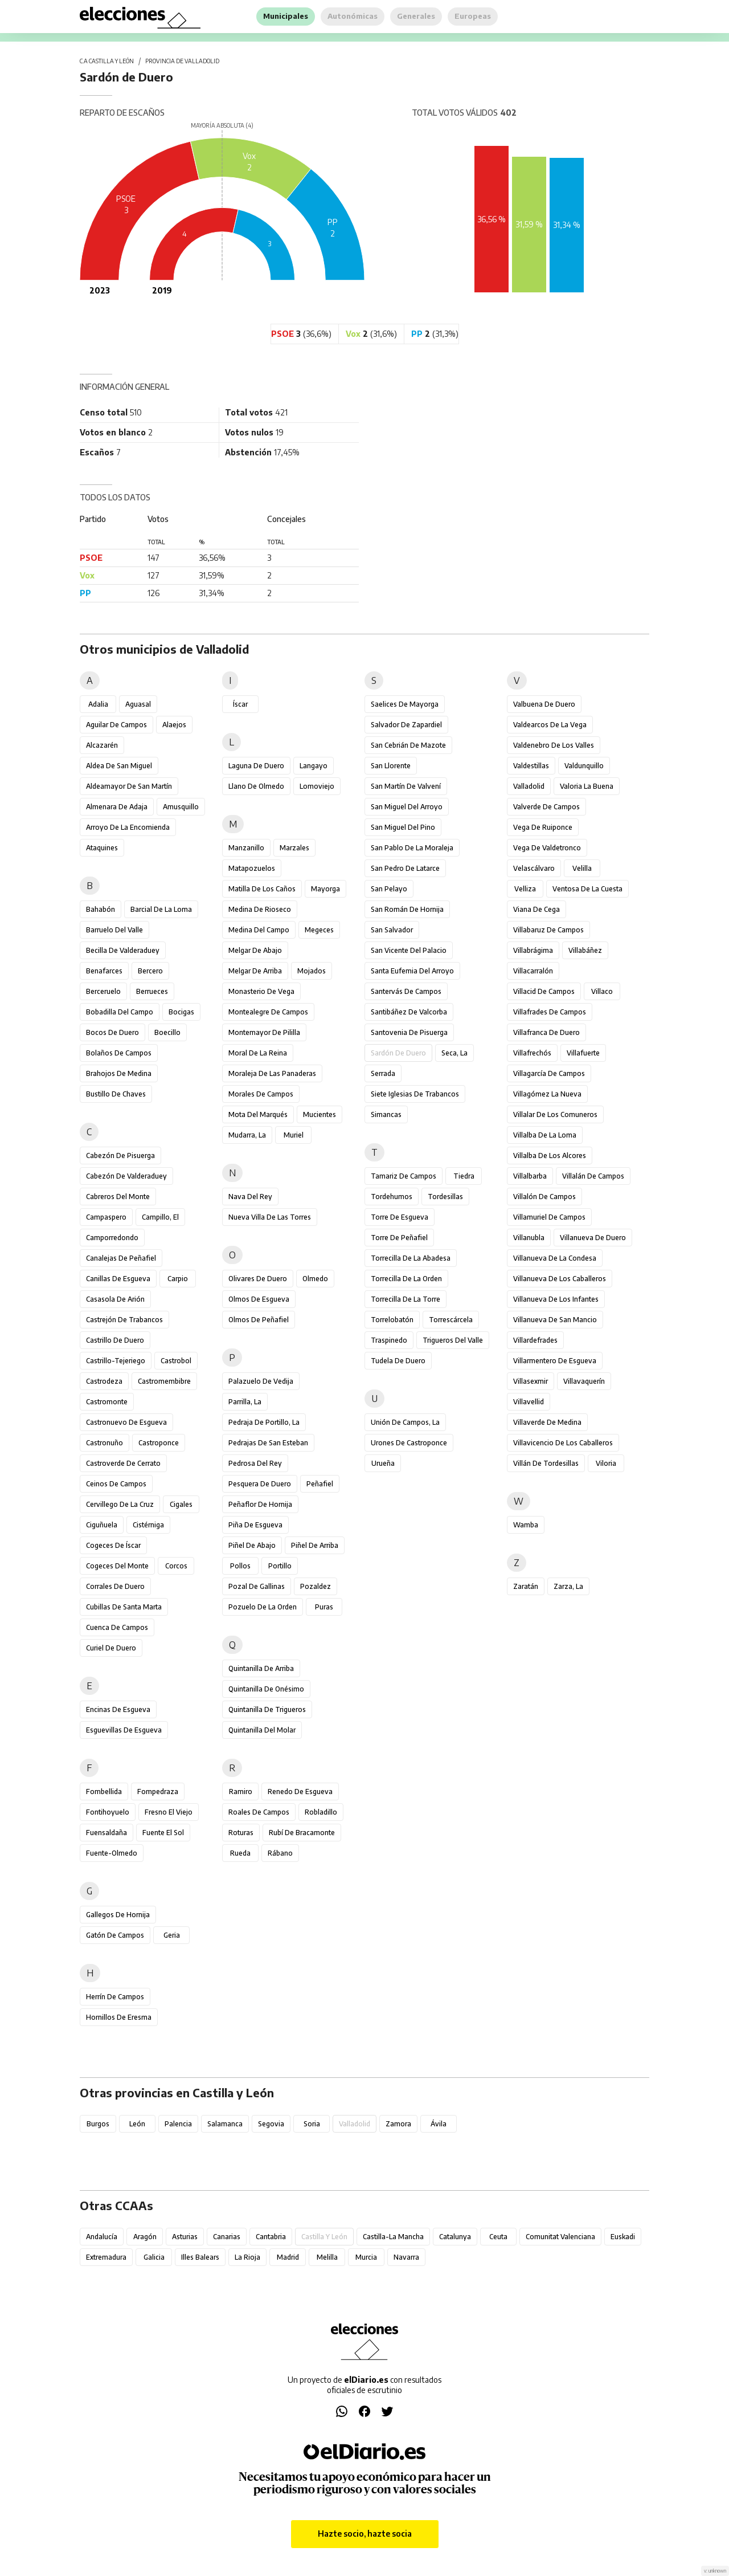 The height and width of the screenshot is (2576, 729). Describe the element at coordinates (257, 1278) in the screenshot. I see `Olivares de Duero` at that location.